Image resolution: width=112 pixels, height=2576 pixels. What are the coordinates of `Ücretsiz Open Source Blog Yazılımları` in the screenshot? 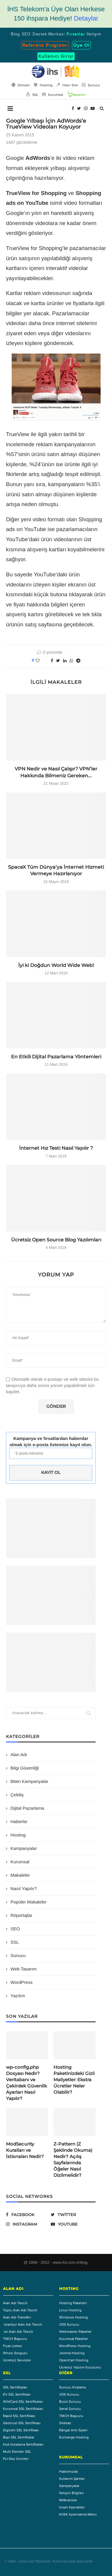 It's located at (56, 1240).